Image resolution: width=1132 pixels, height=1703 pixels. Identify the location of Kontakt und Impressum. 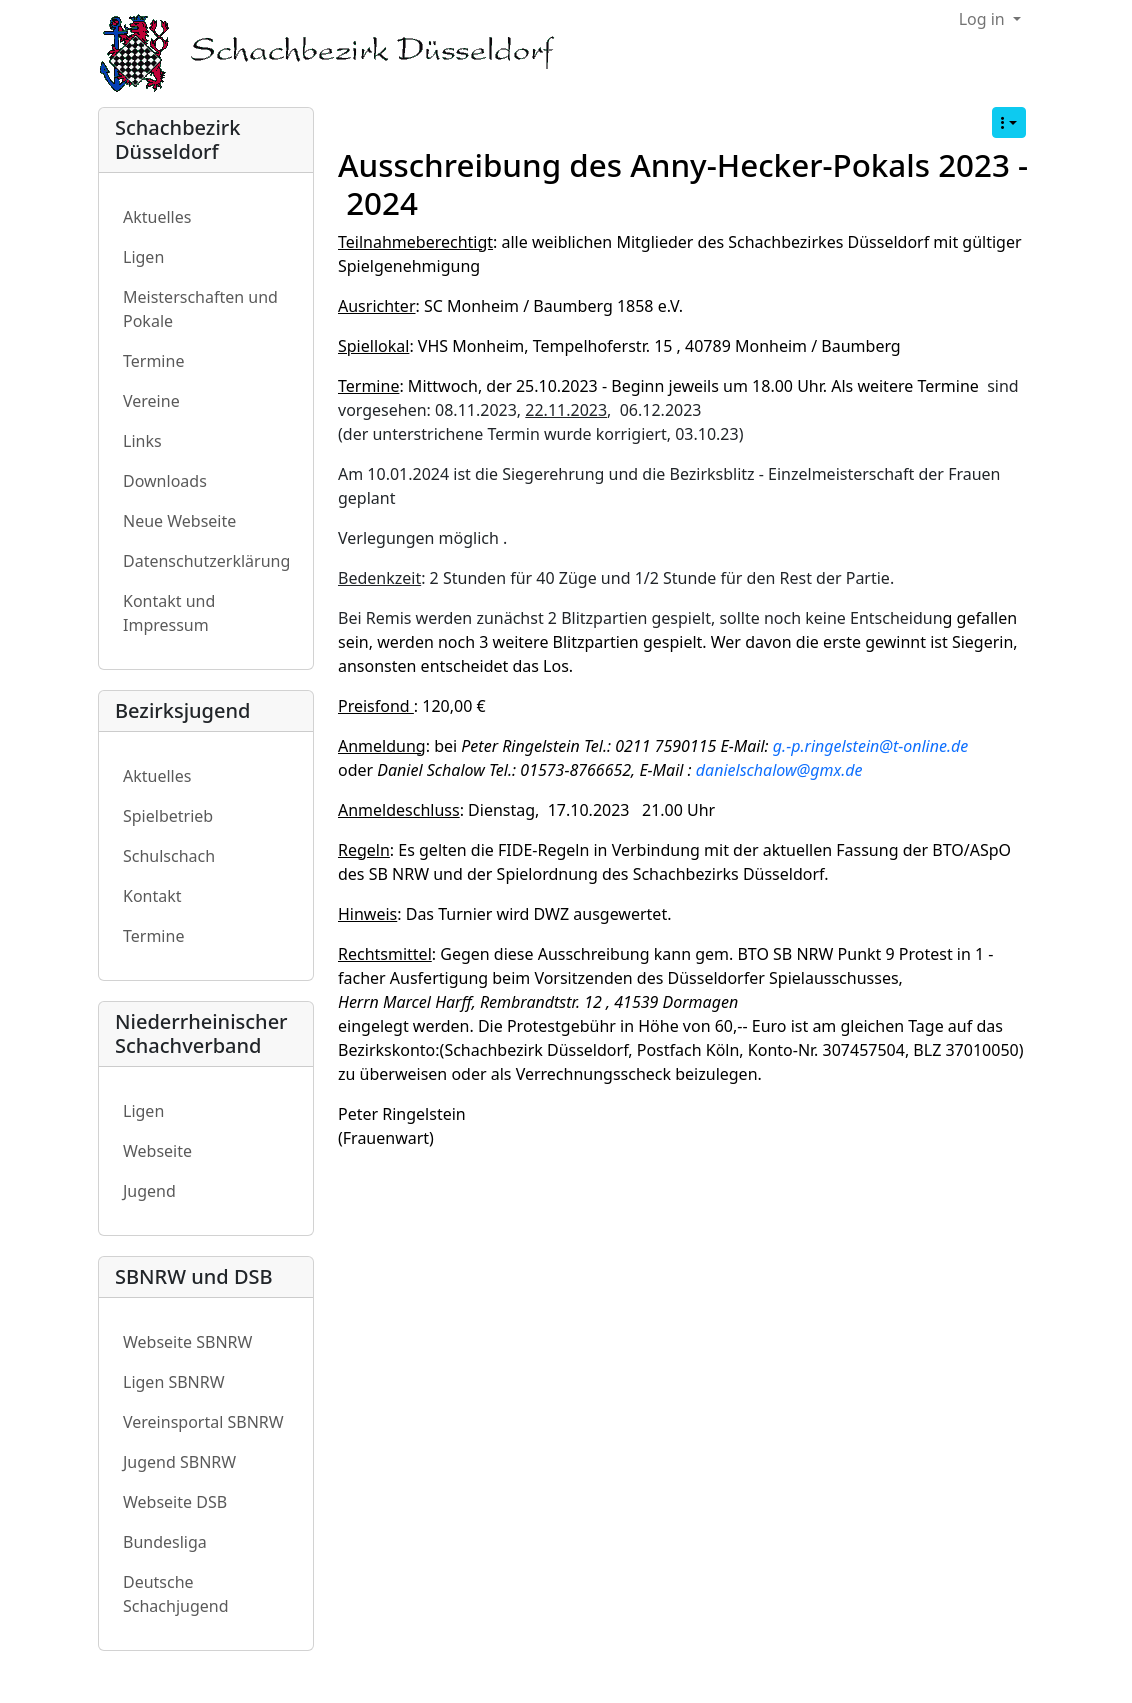
(169, 613).